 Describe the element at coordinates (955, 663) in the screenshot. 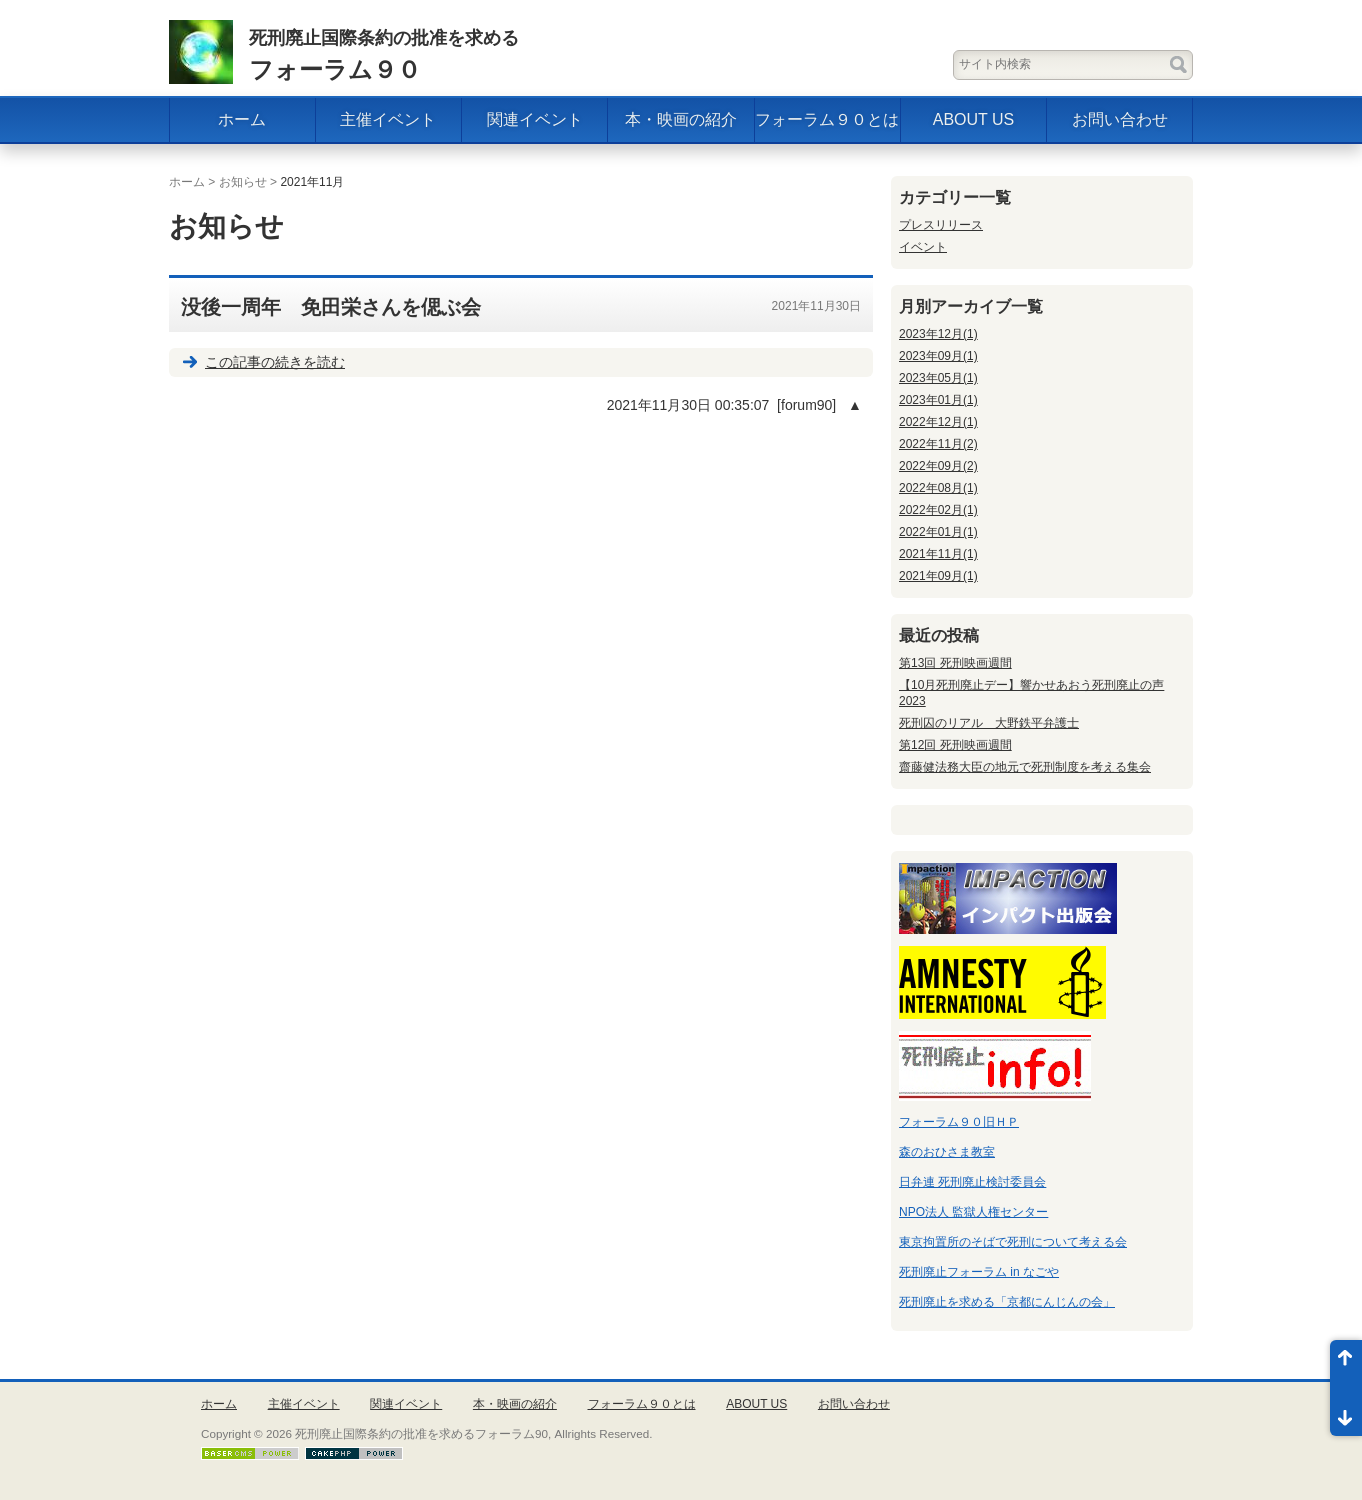

I see `第13回 死刑映画週間` at that location.